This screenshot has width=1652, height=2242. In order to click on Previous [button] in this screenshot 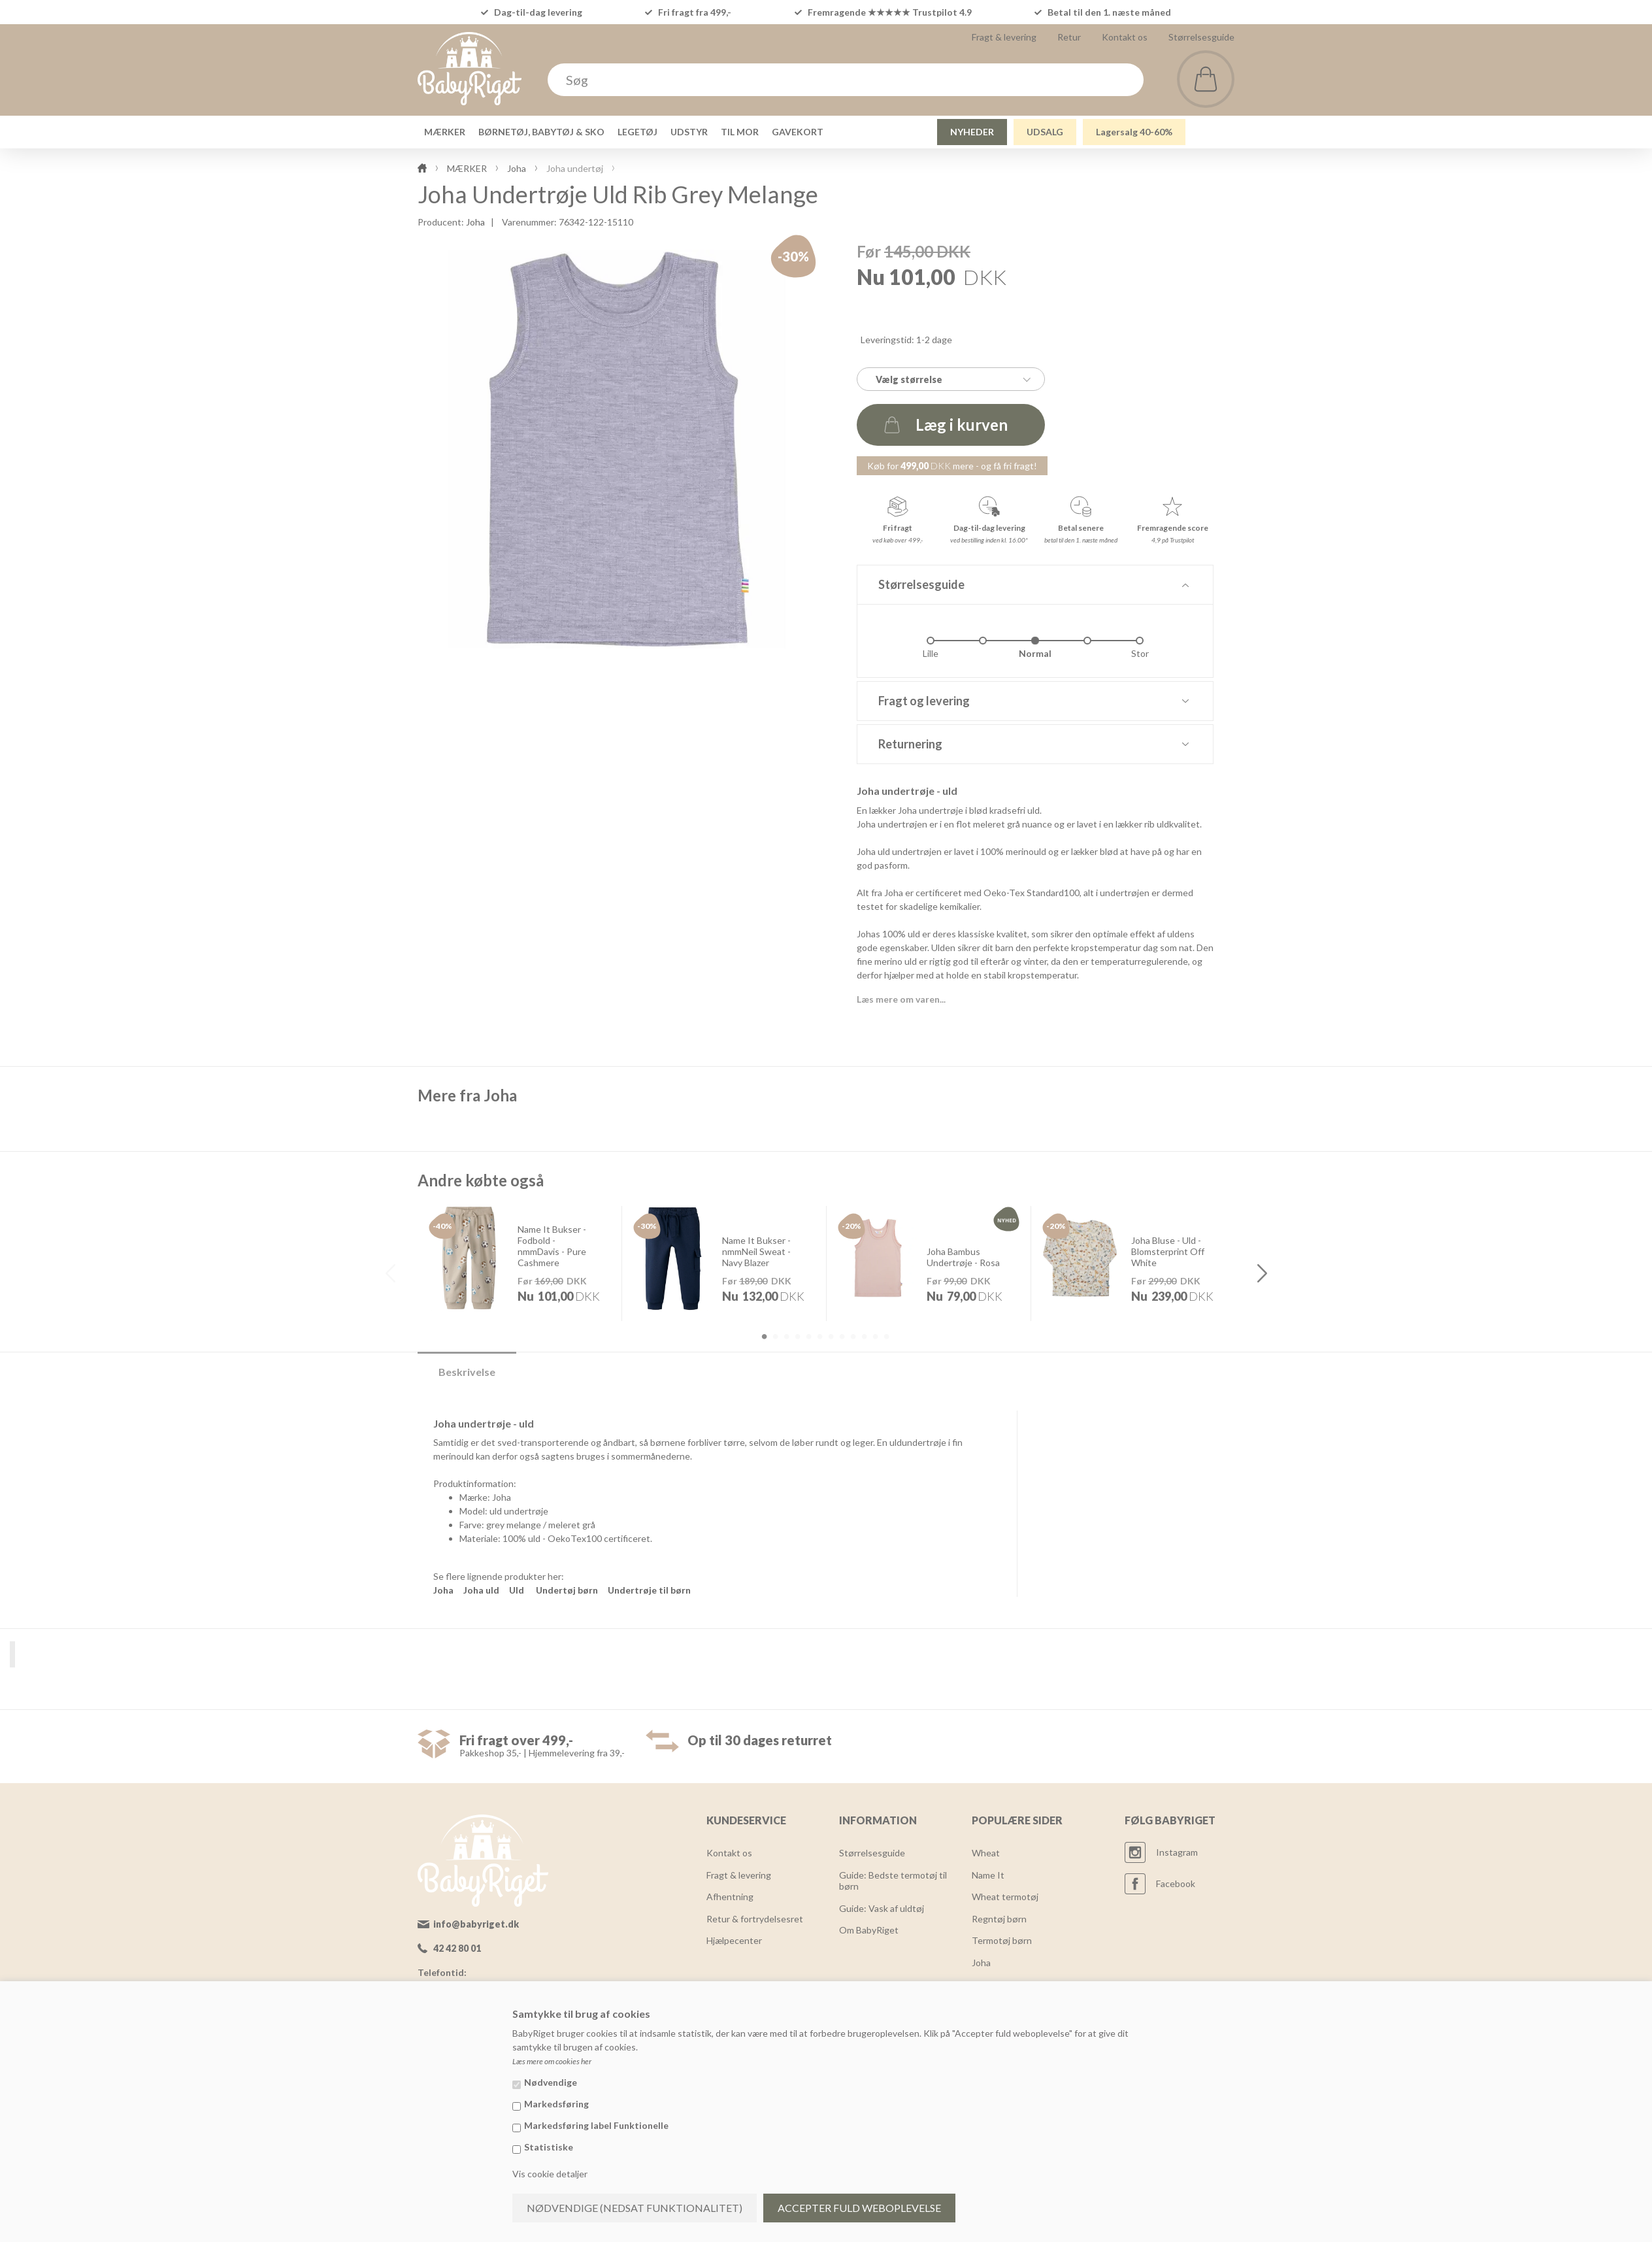, I will do `click(390, 1273)`.